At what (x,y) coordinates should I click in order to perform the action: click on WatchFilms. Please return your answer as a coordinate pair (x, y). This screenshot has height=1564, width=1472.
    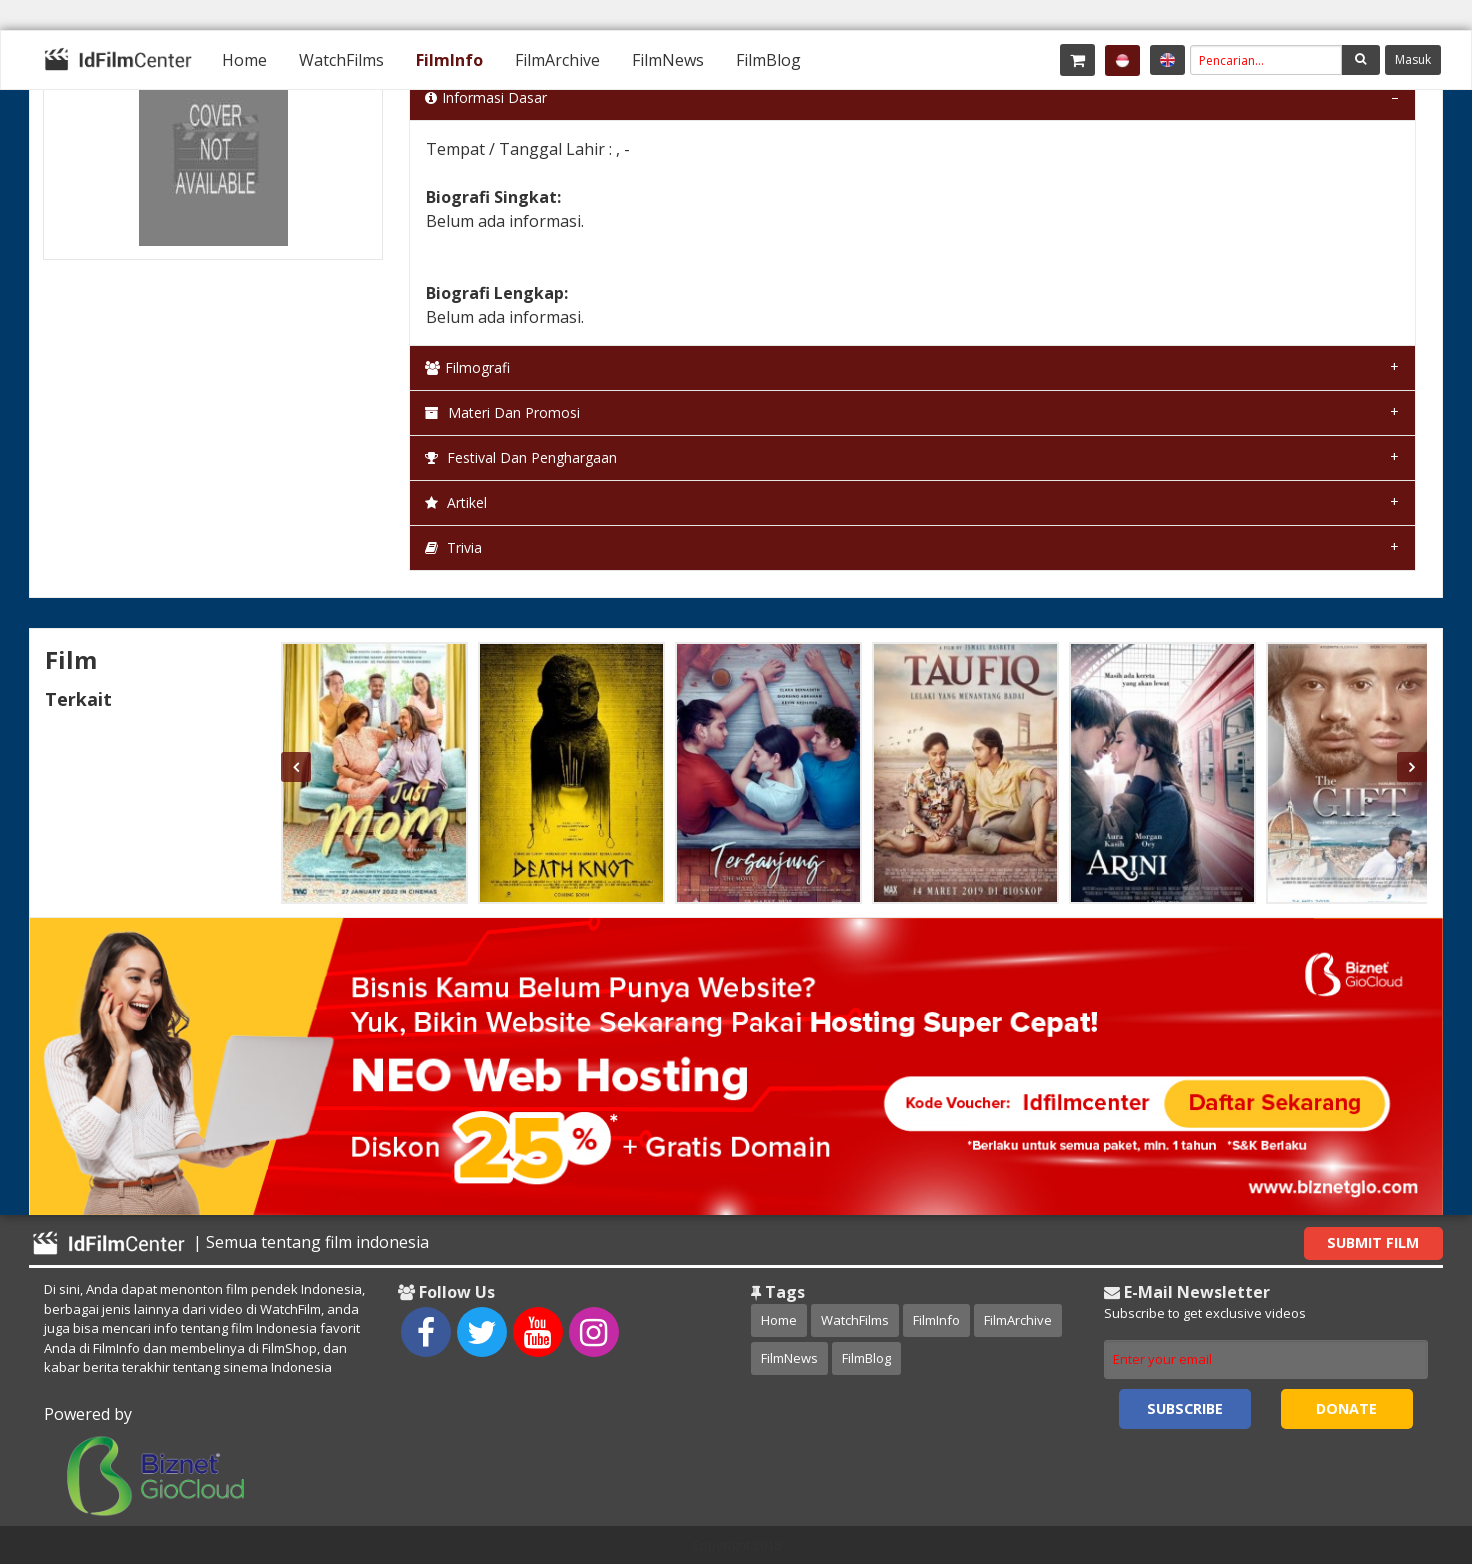
    Looking at the image, I should click on (341, 60).